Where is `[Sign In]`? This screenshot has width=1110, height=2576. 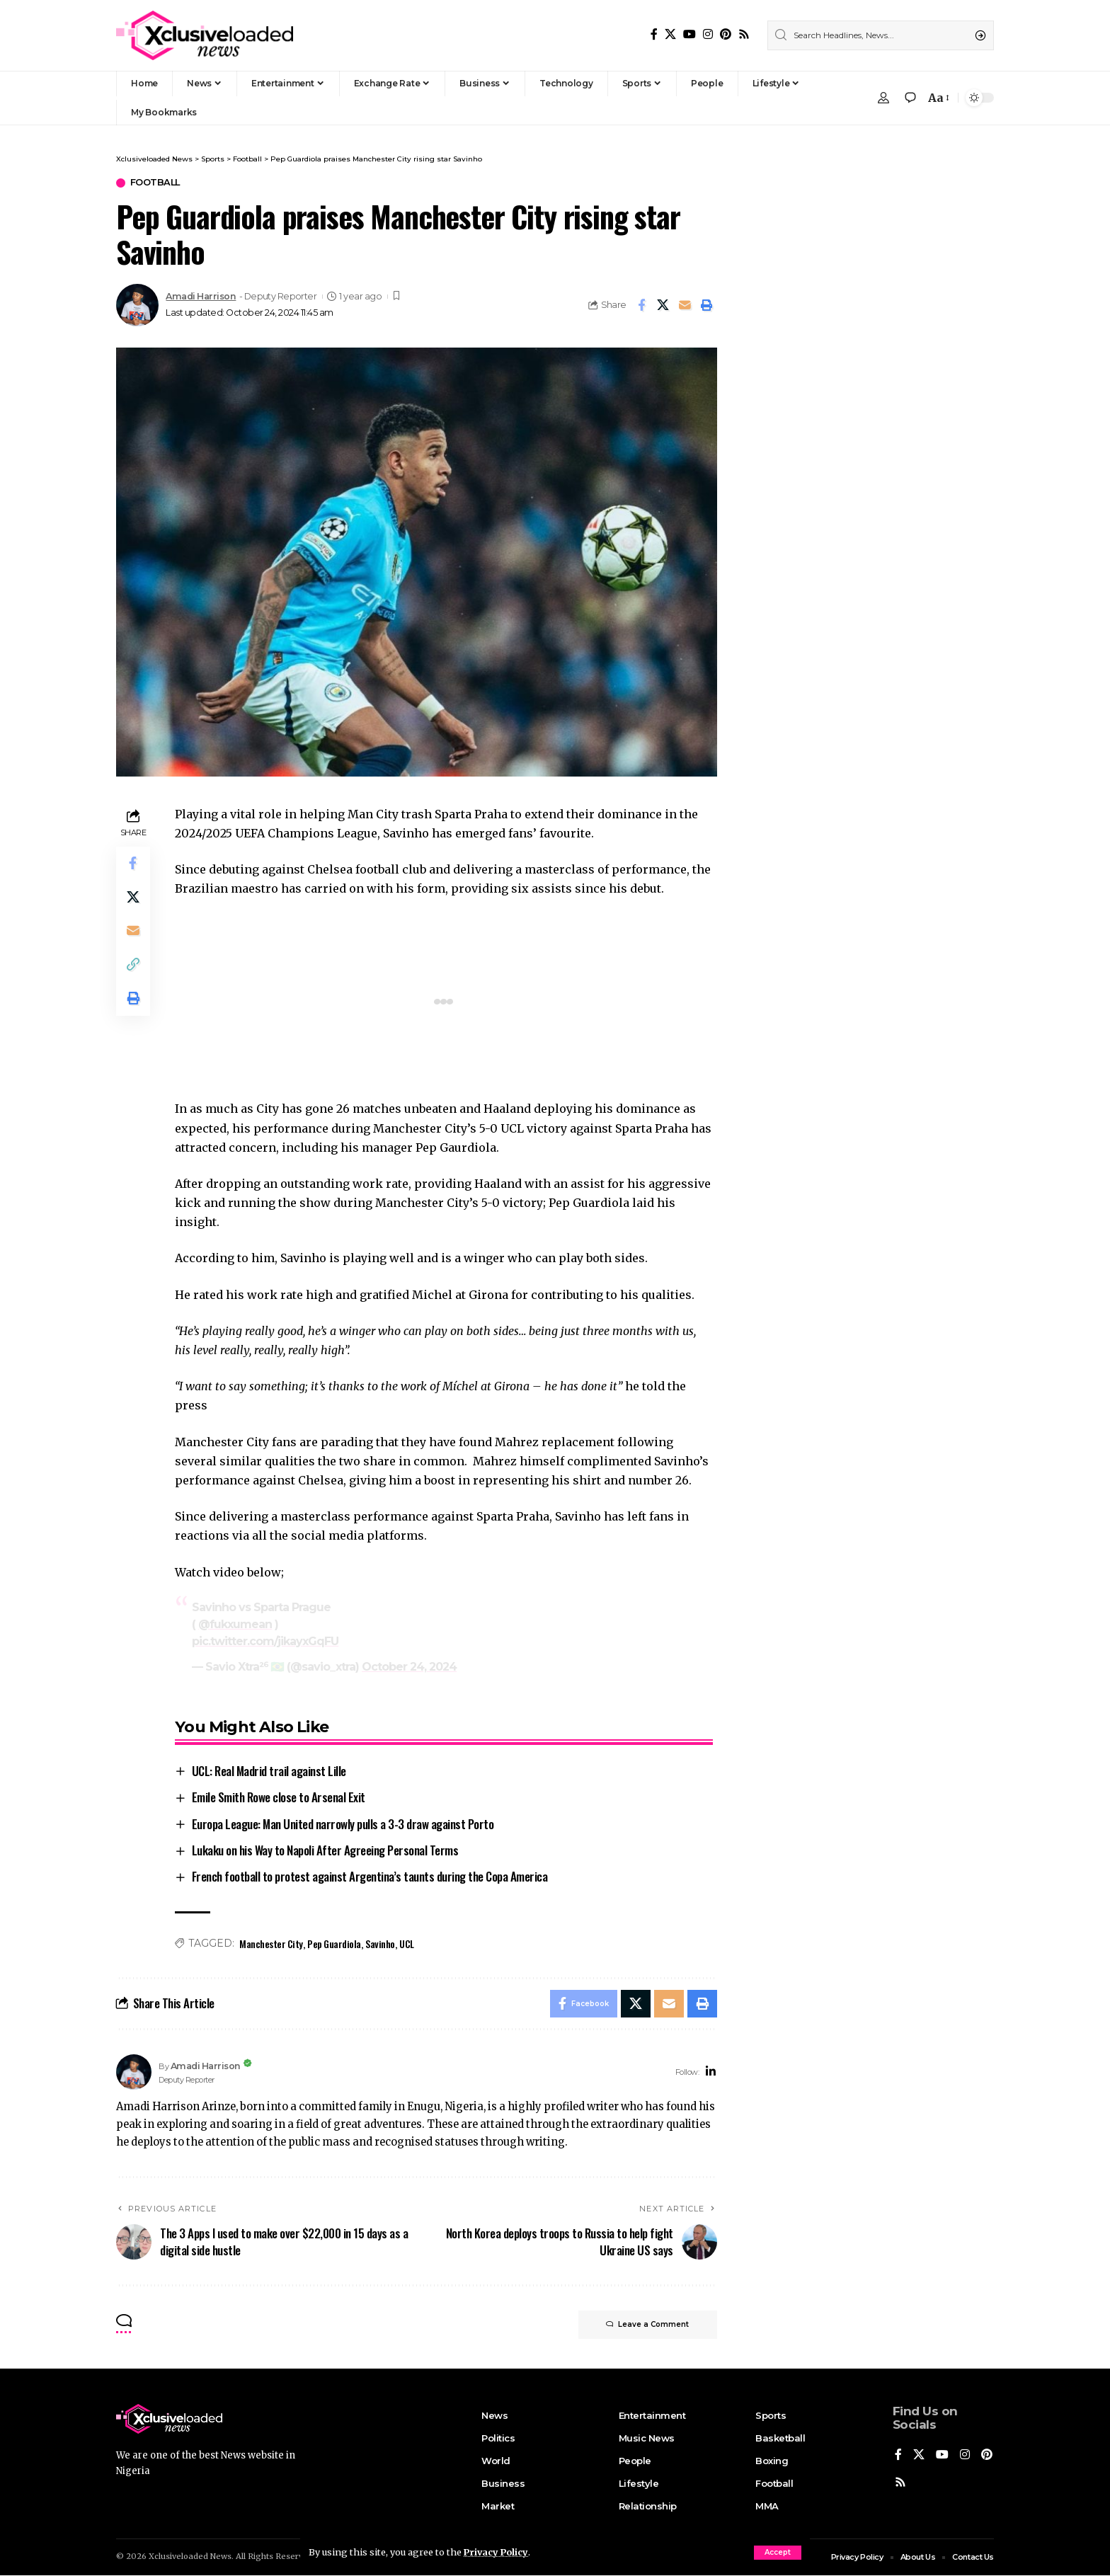 [Sign In] is located at coordinates (883, 97).